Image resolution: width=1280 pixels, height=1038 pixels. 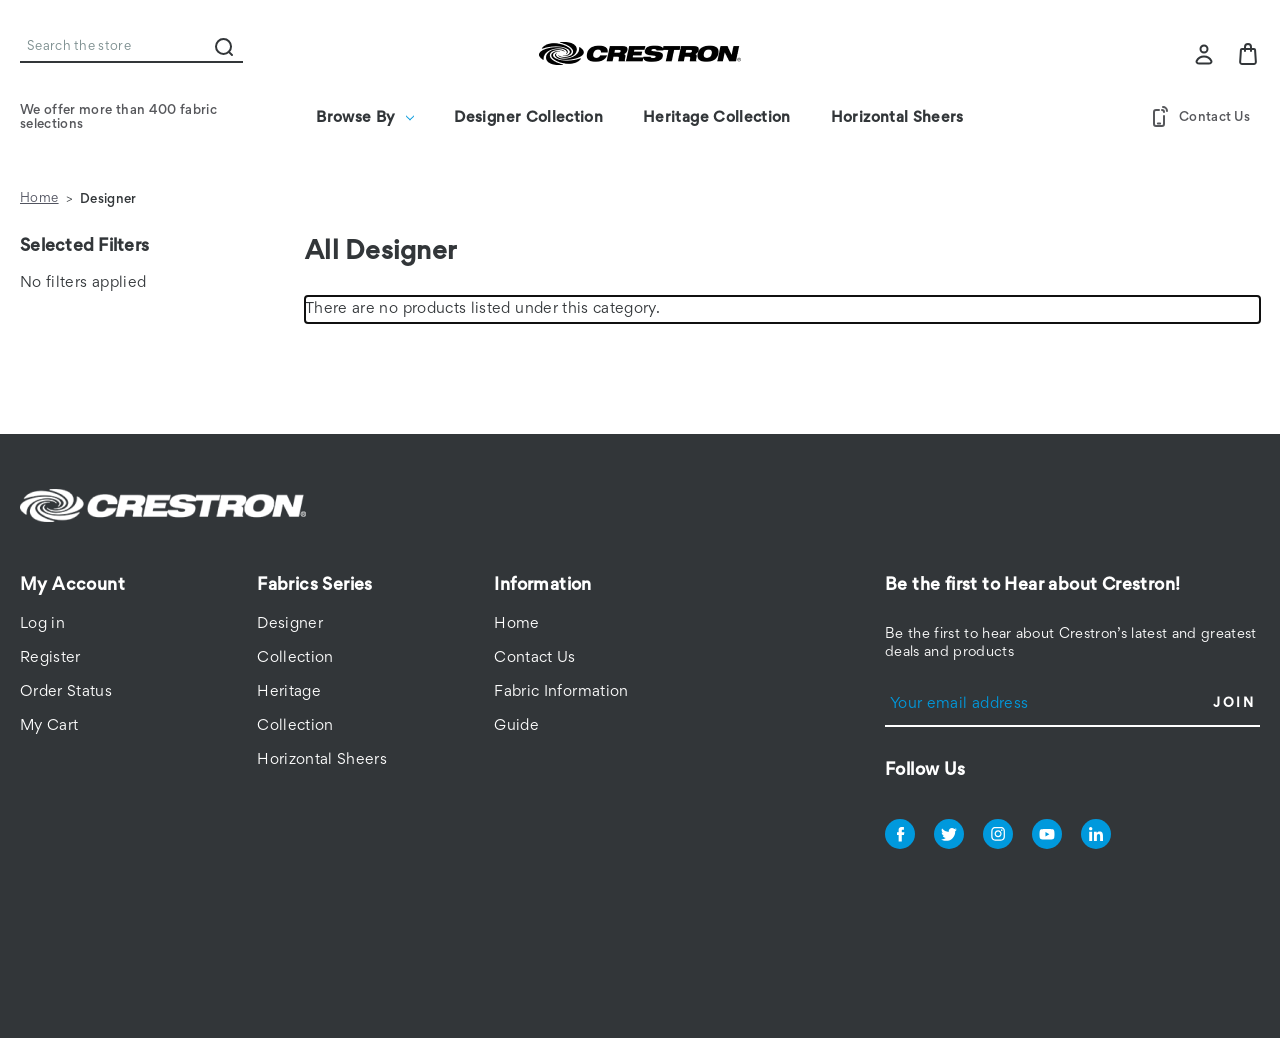 I want to click on Register, so click(x=50, y=658).